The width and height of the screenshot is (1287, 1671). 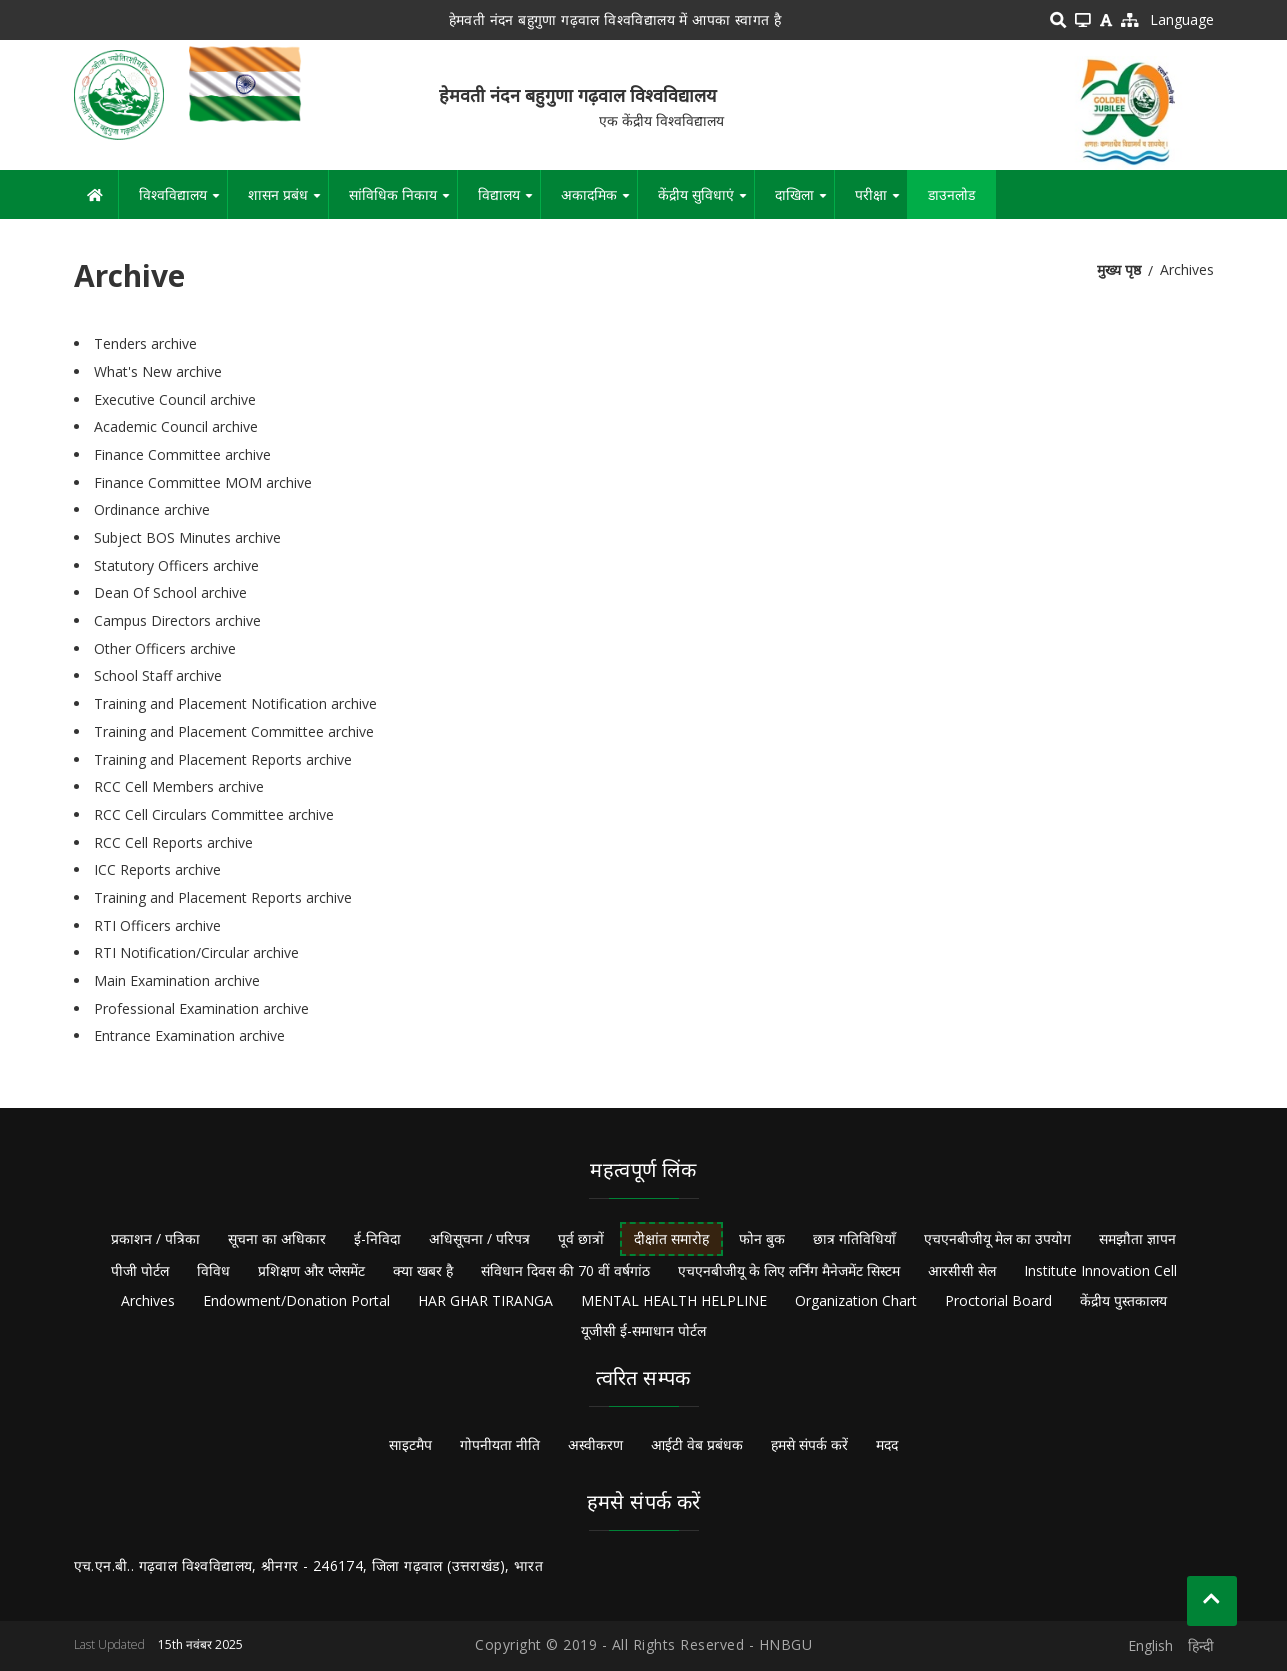 I want to click on English, so click(x=1150, y=1645).